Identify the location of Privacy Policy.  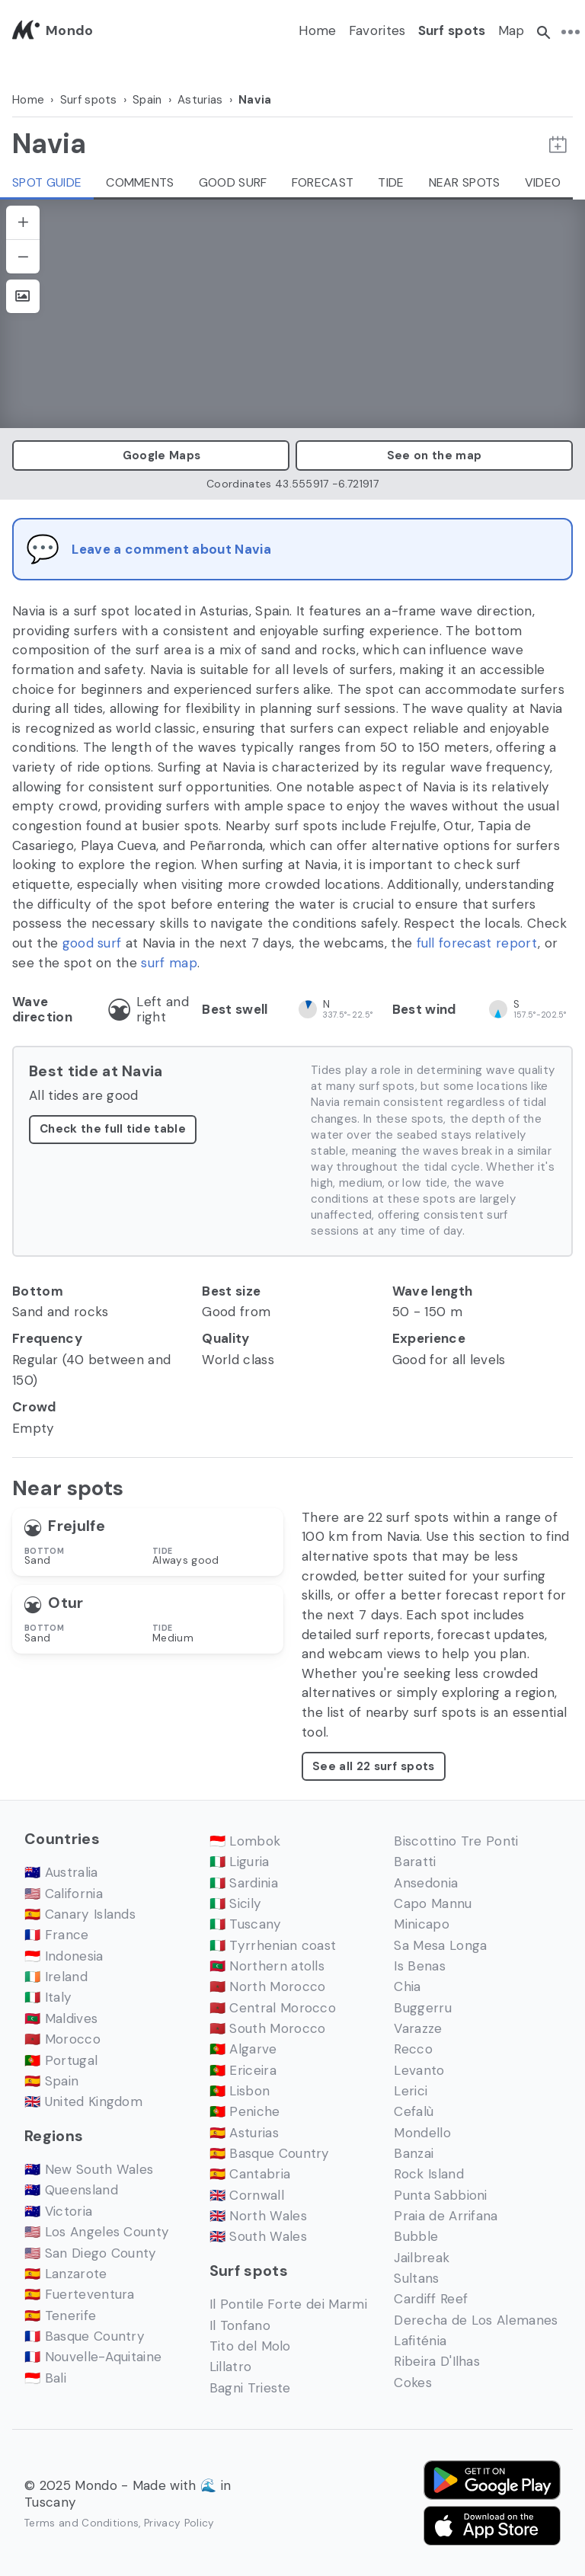
(179, 2523).